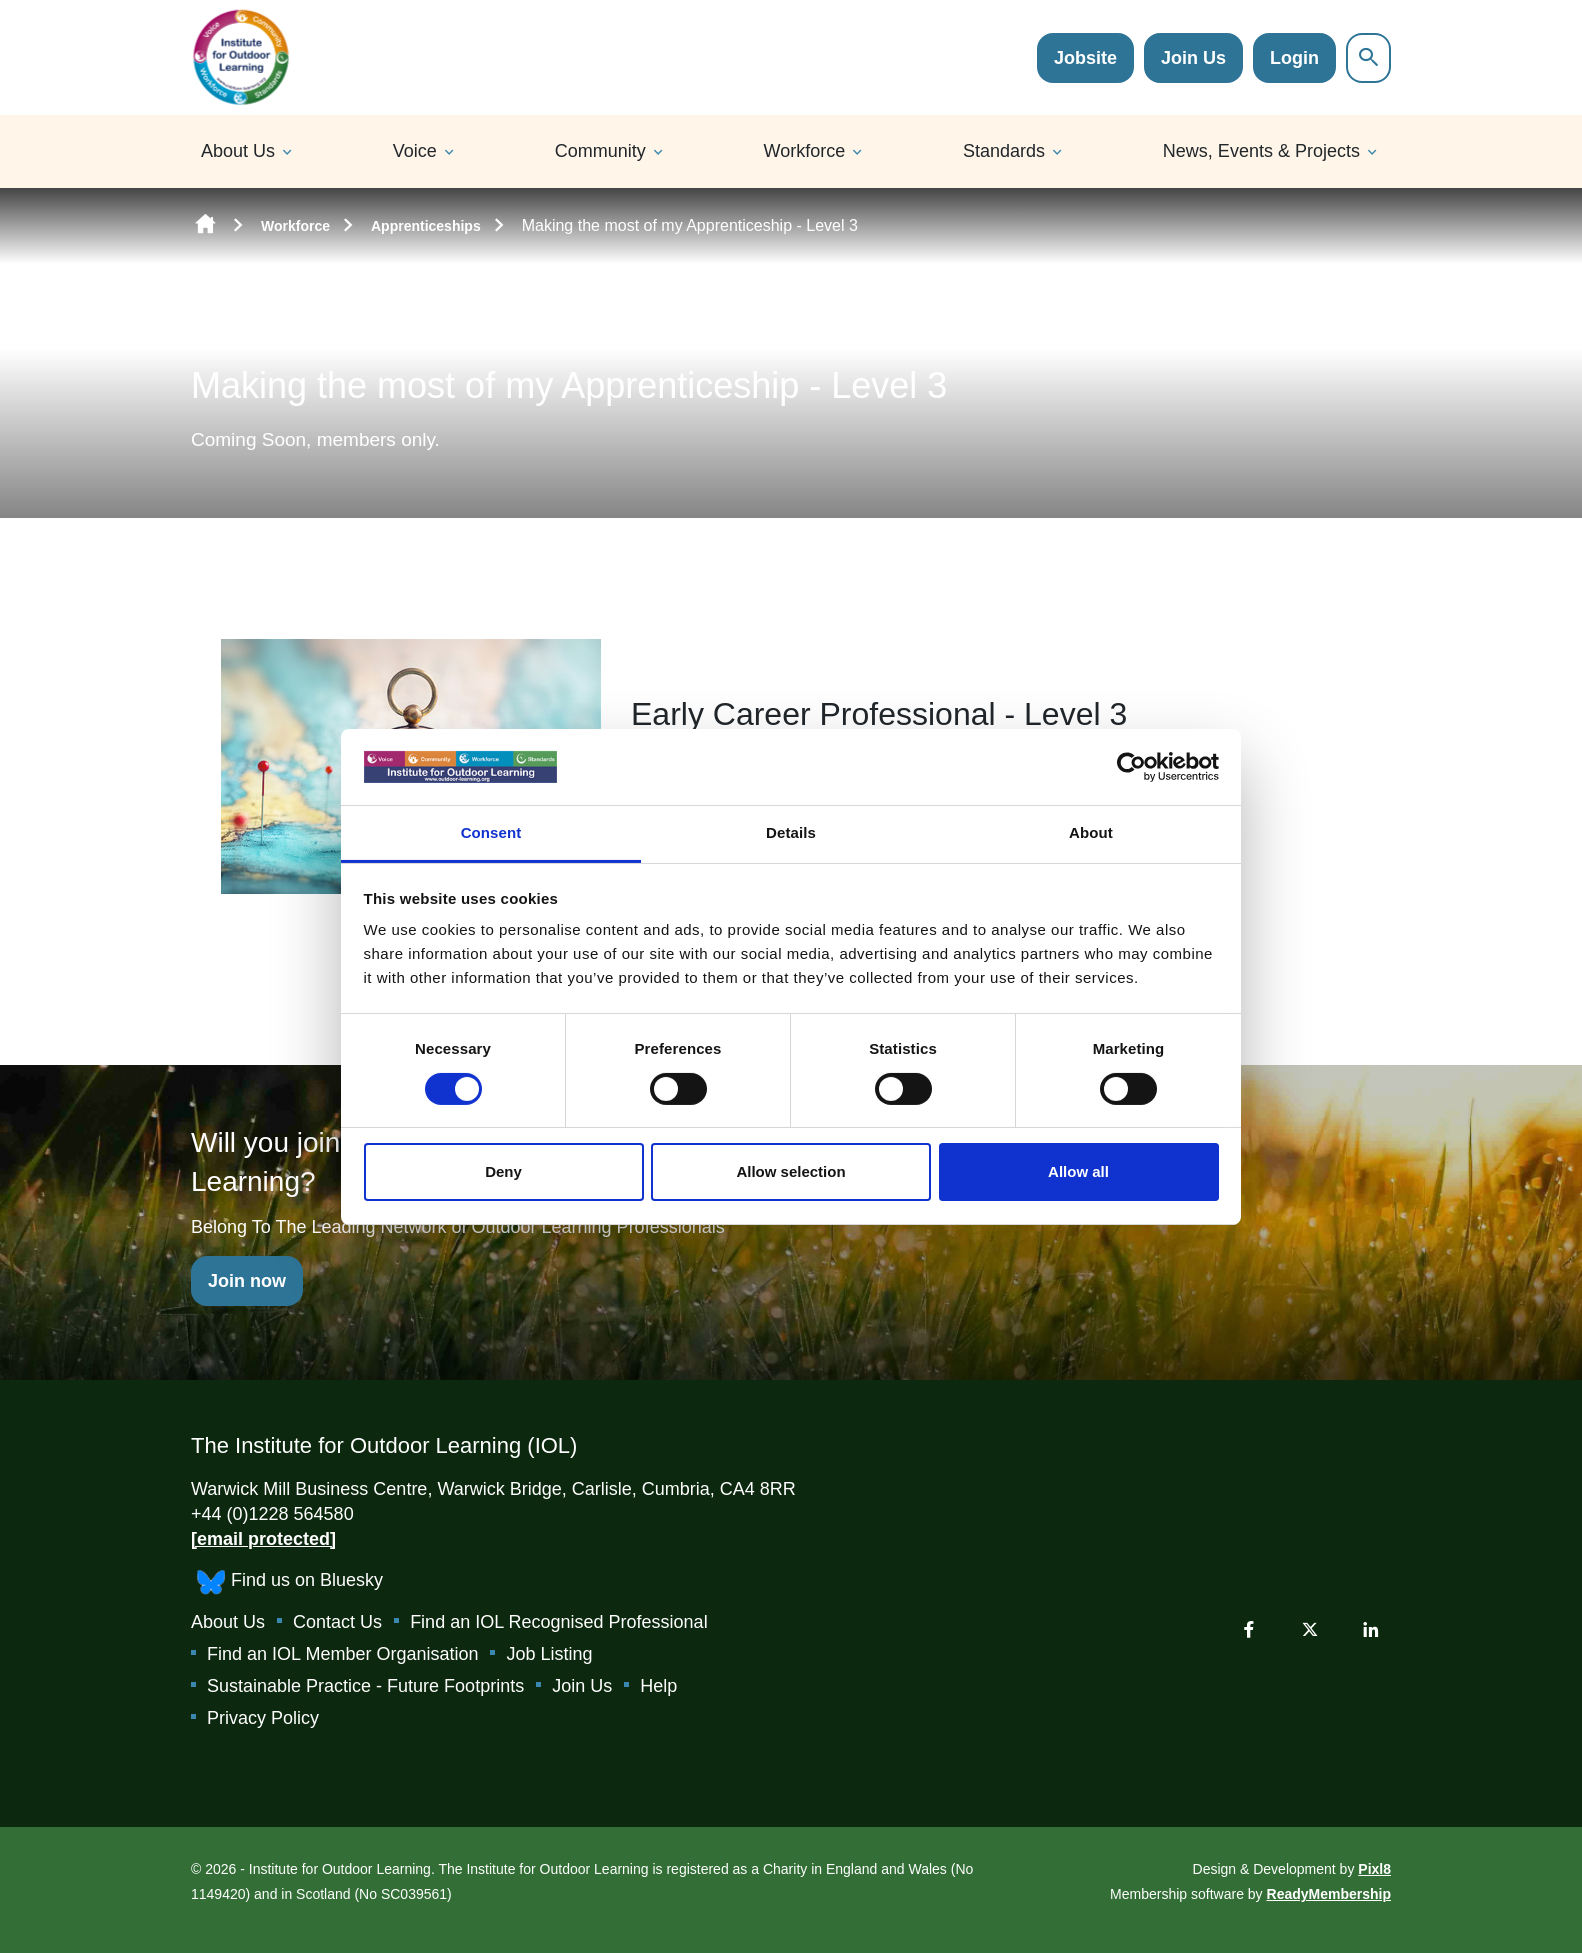  I want to click on Find an IOL Member Organisation, so click(342, 1654).